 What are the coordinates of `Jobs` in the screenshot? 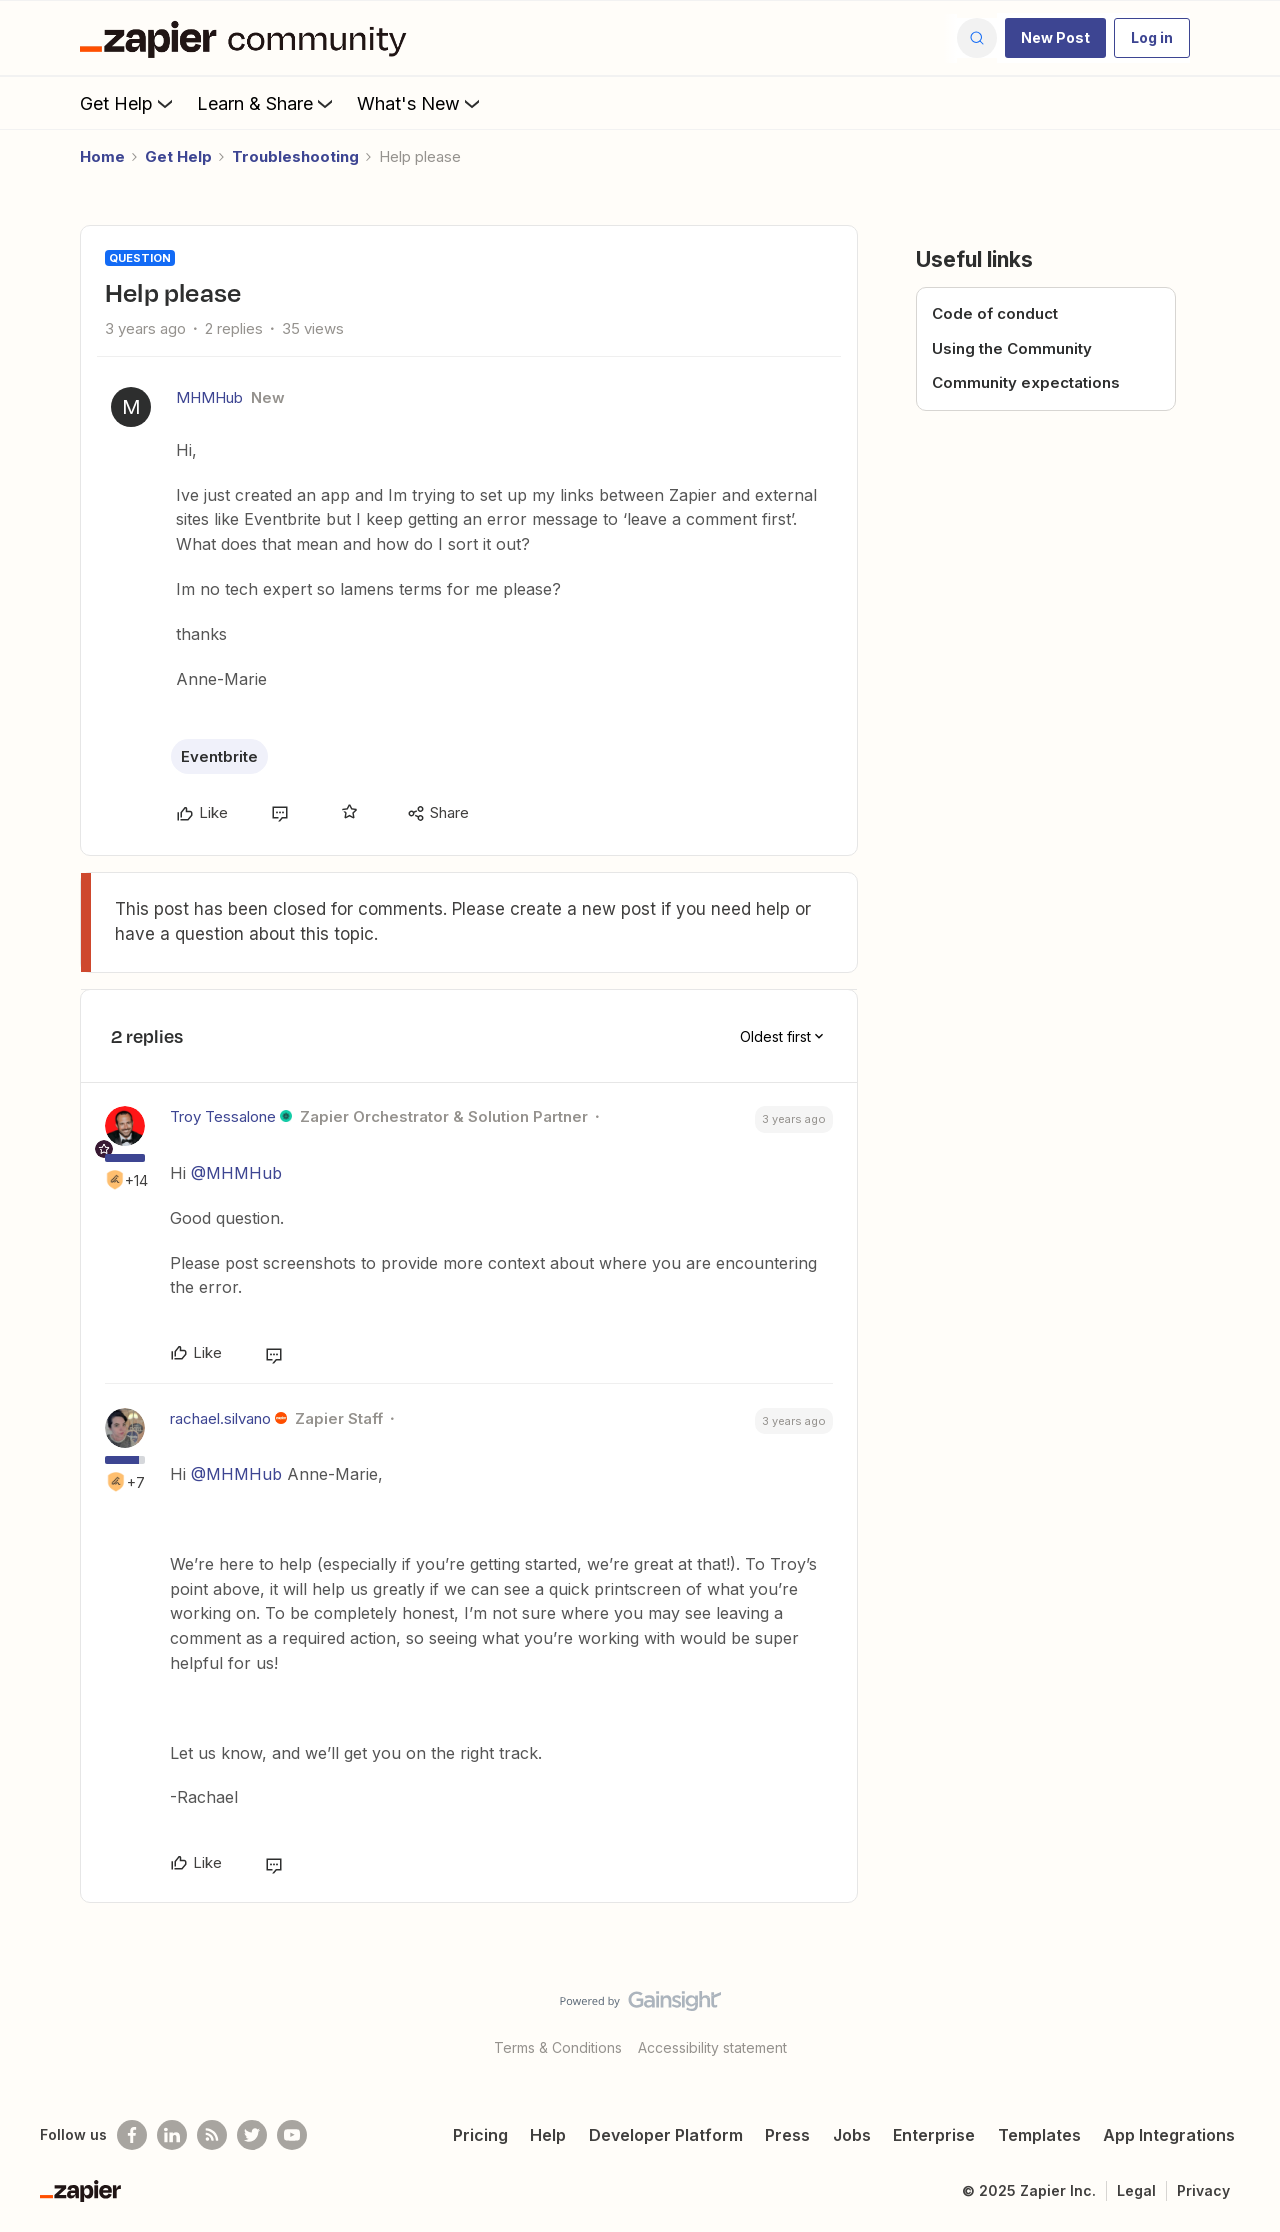 It's located at (852, 2135).